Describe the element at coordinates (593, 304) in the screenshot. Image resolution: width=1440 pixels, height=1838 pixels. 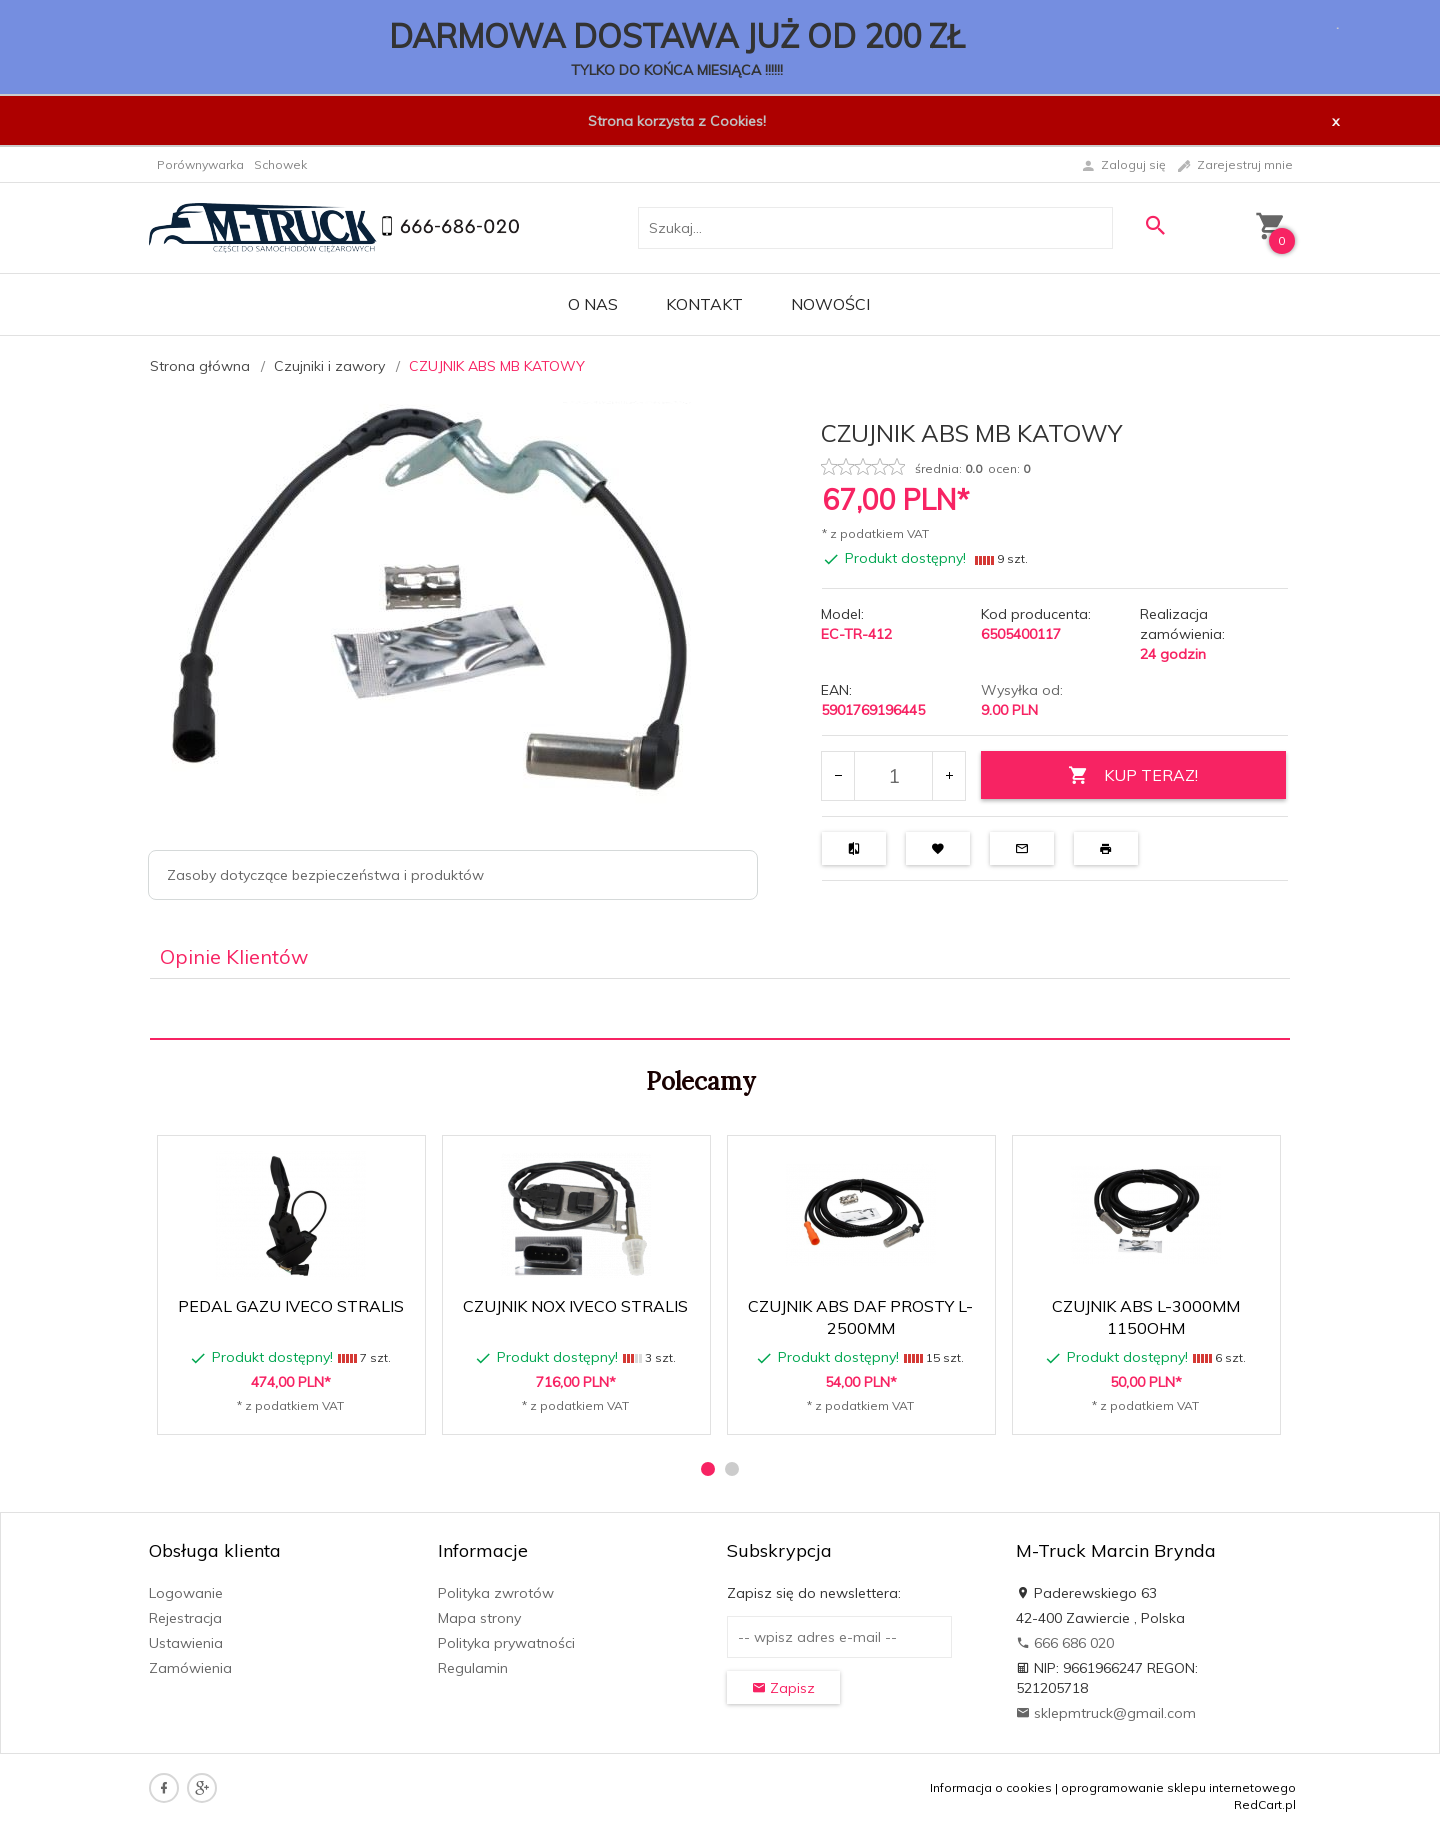
I see `O nas` at that location.